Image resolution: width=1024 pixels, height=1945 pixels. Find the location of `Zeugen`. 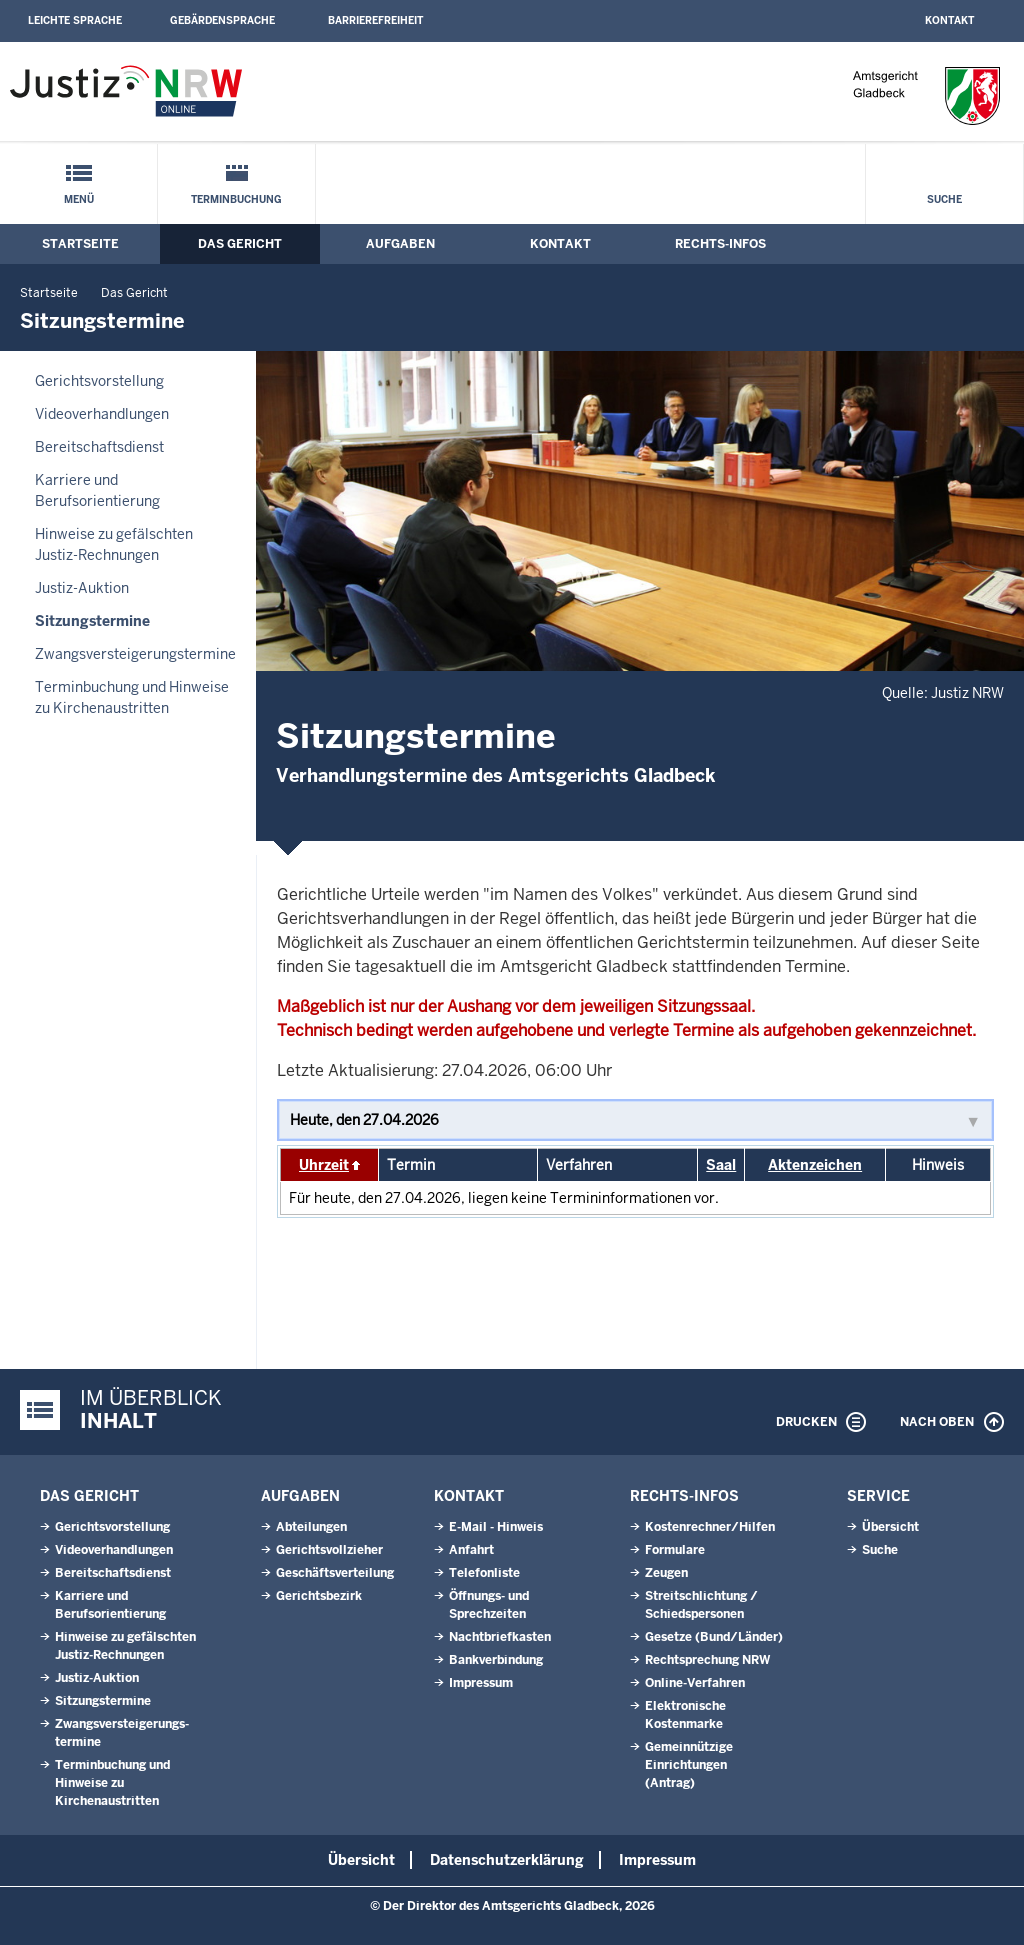

Zeugen is located at coordinates (666, 1573).